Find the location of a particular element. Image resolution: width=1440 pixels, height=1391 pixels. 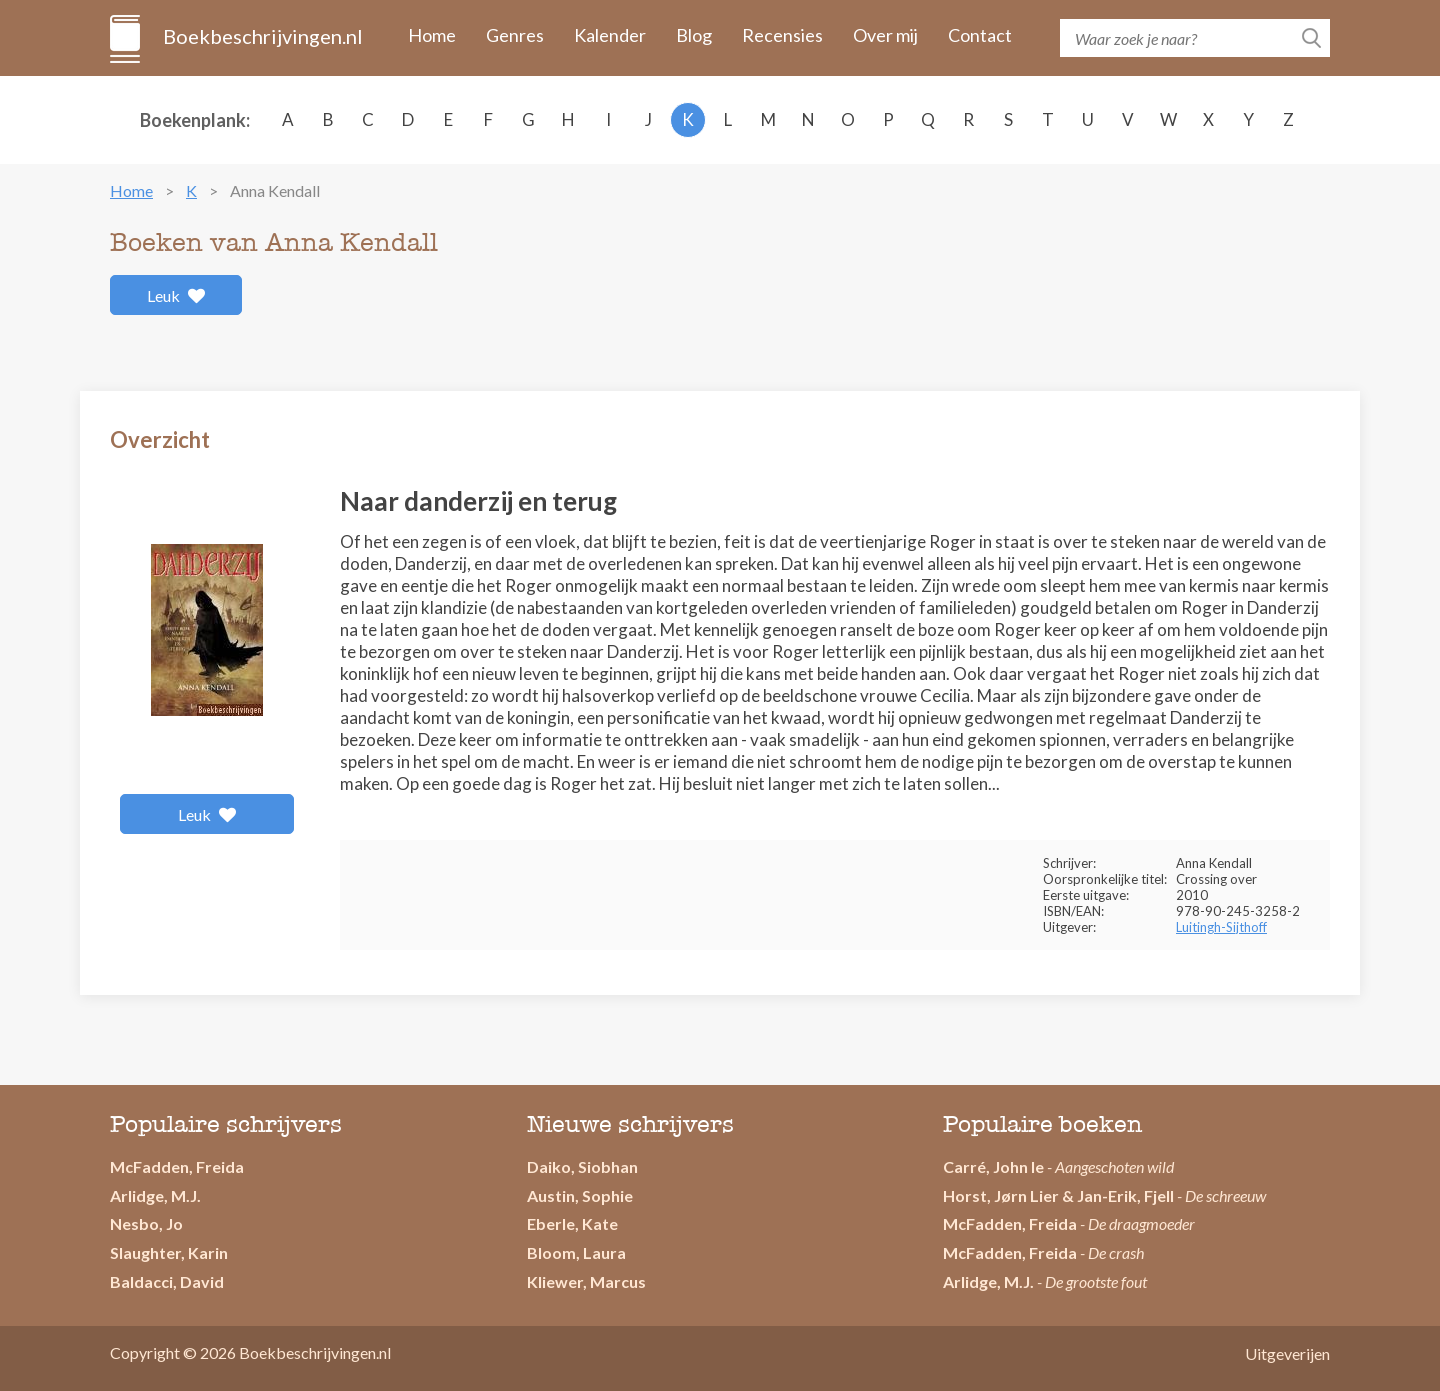

Contact is located at coordinates (980, 35).